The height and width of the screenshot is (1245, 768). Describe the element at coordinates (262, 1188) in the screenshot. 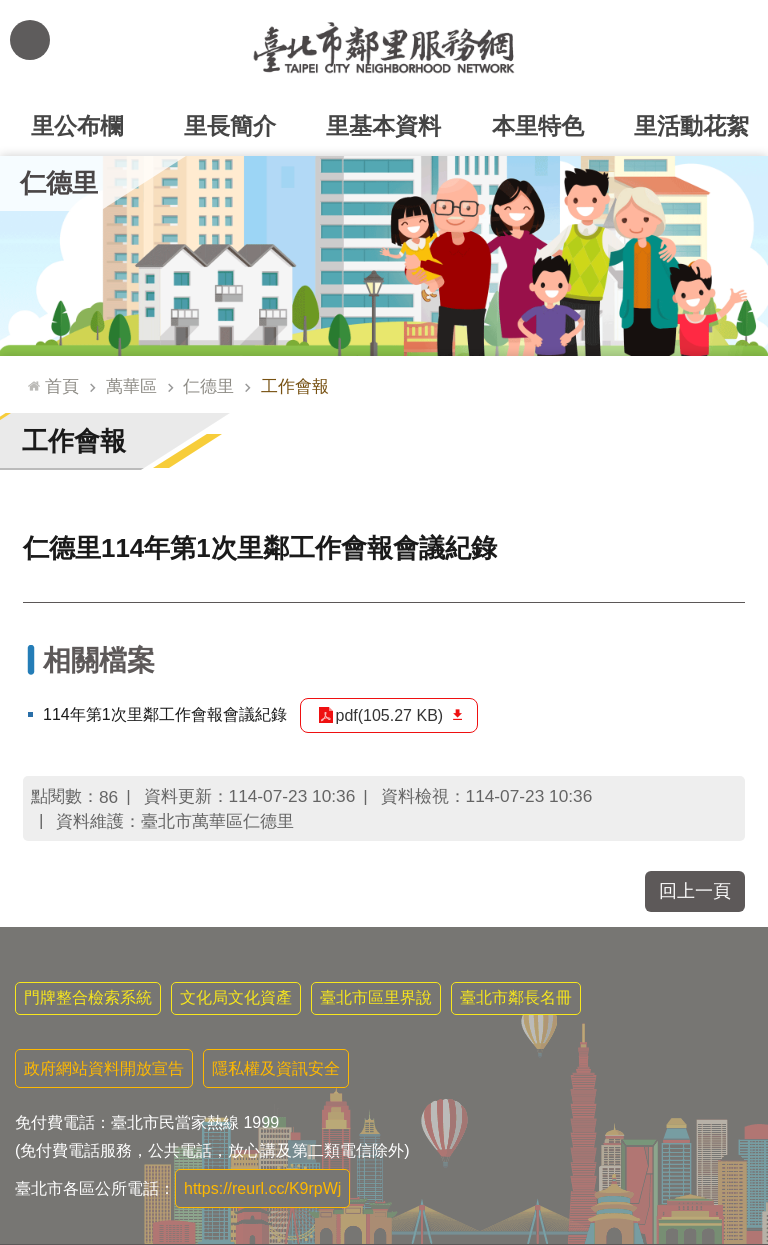

I see `https://reurl.cc/K9rpWj` at that location.